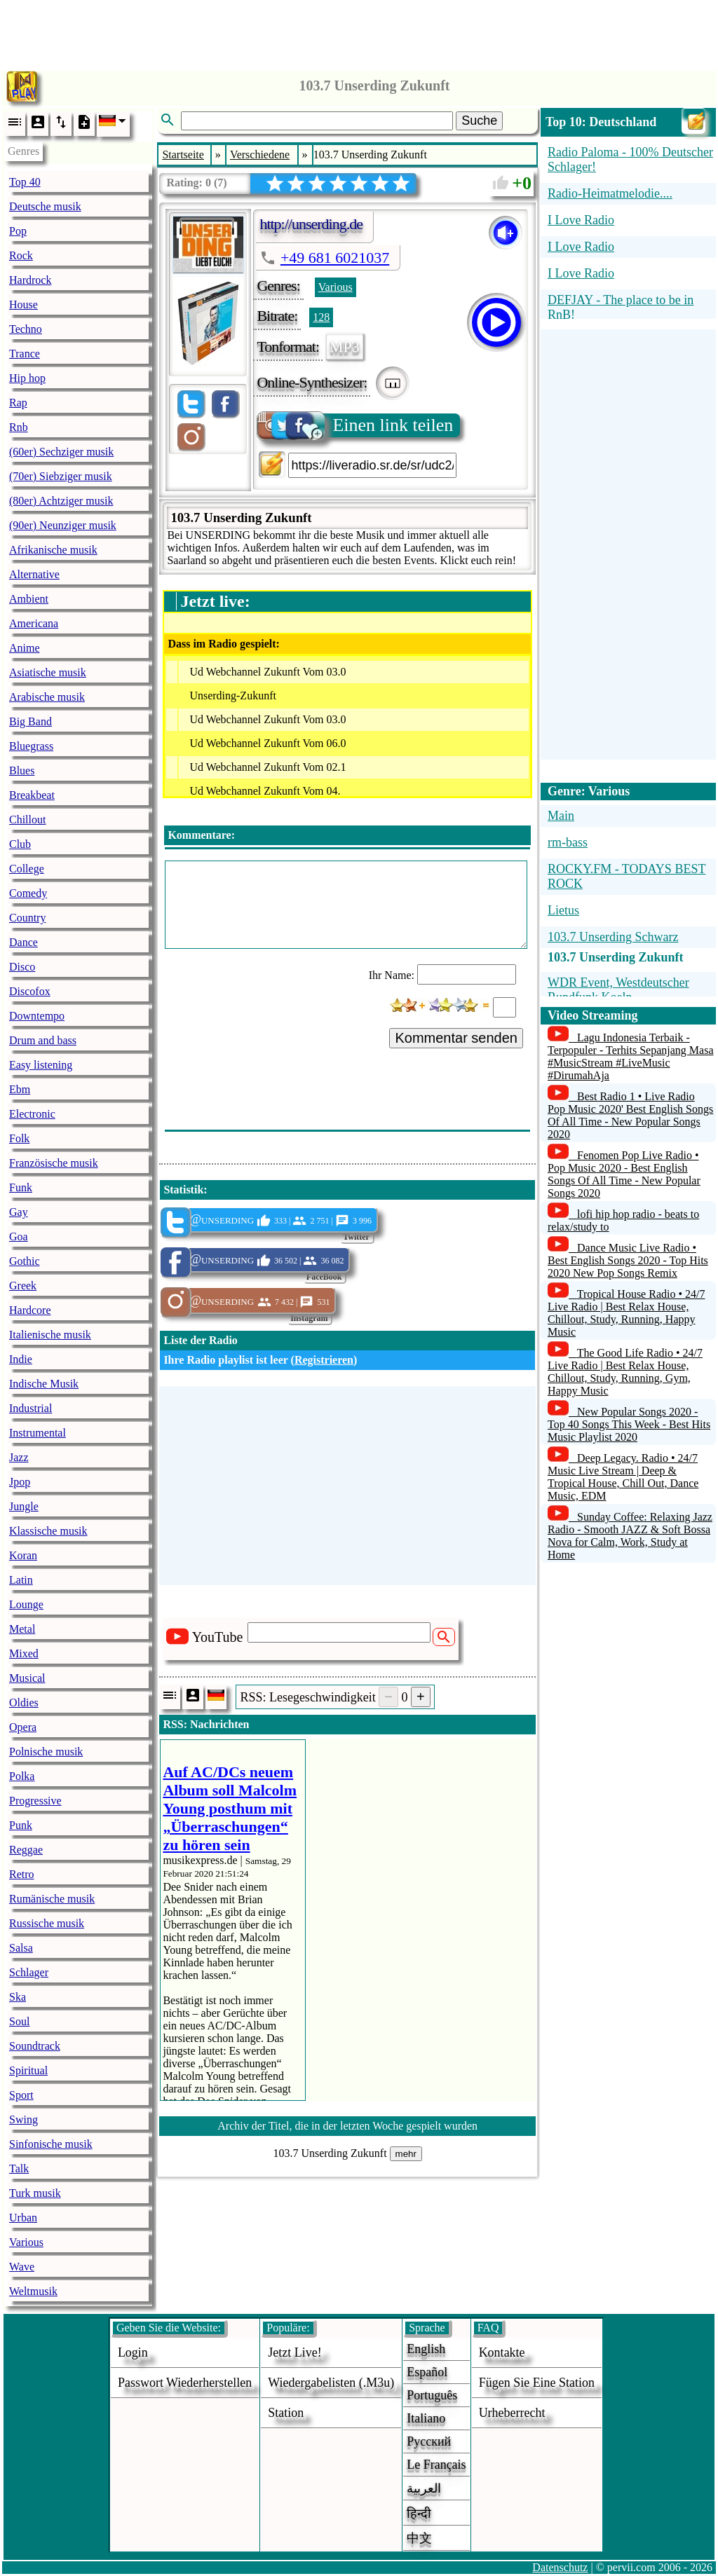 This screenshot has height=2576, width=718. What do you see at coordinates (51, 2144) in the screenshot?
I see `Sinfonische musik` at bounding box center [51, 2144].